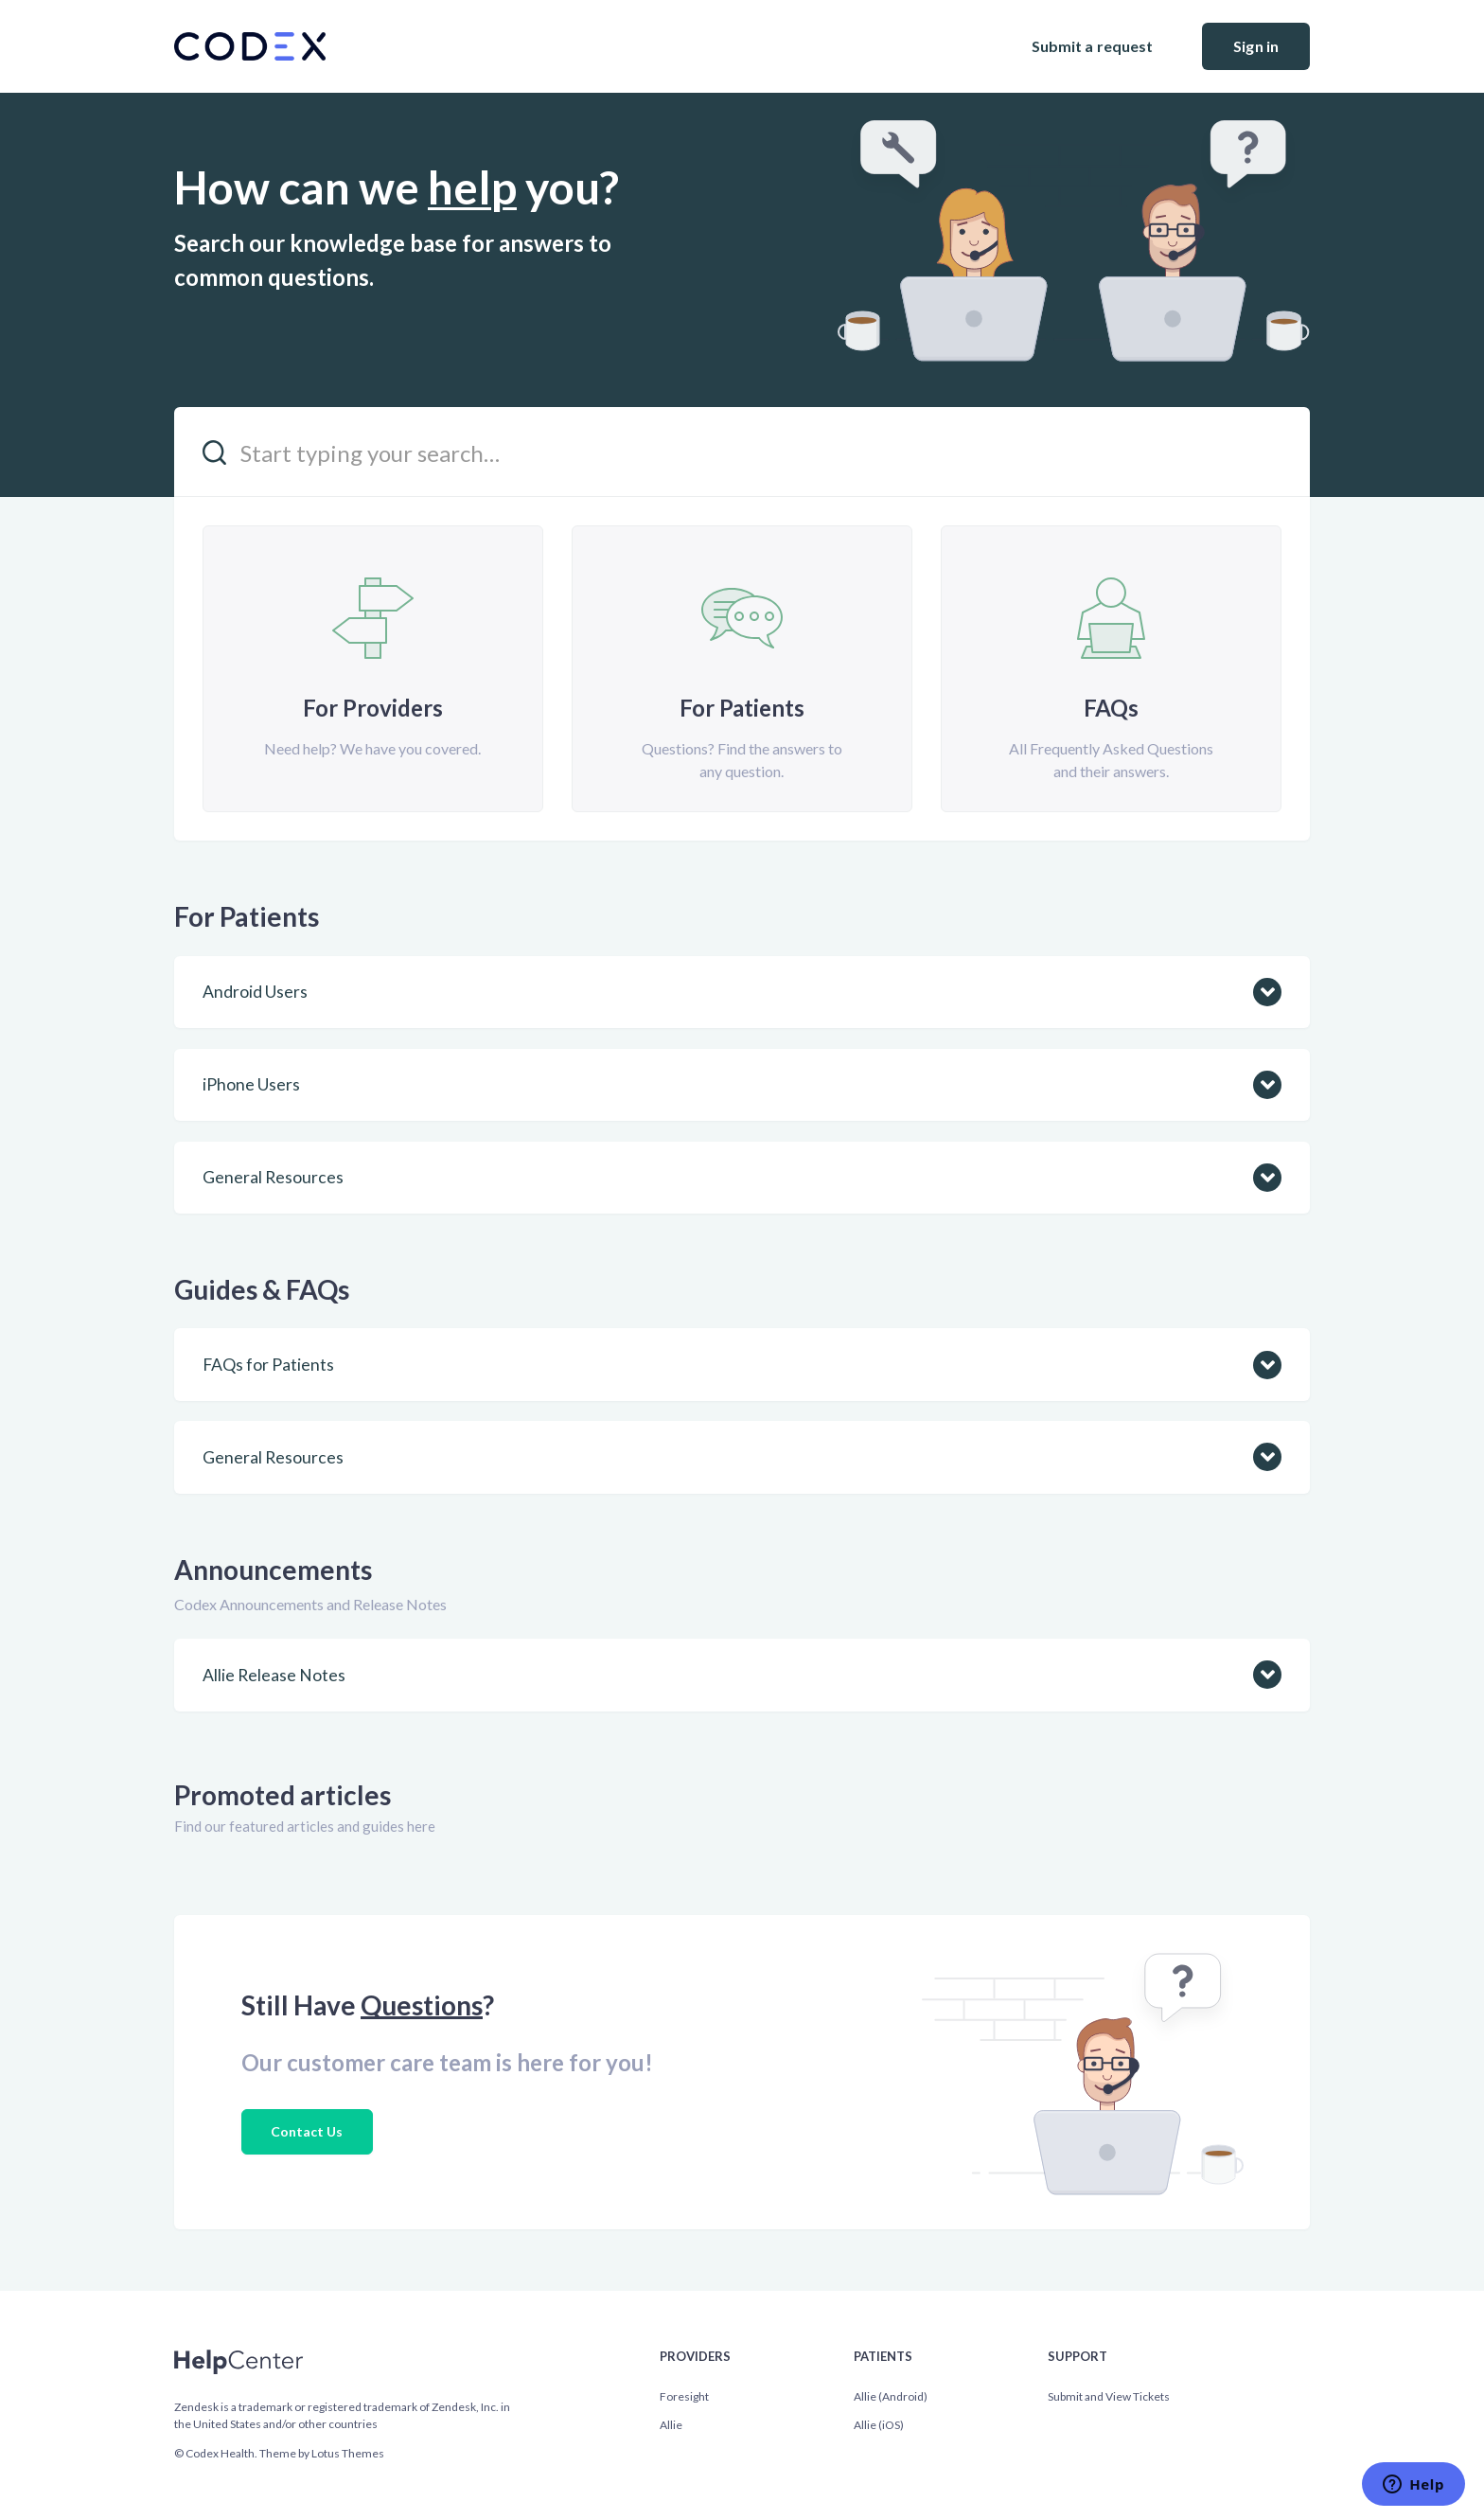 This screenshot has height=2519, width=1484. What do you see at coordinates (1093, 46) in the screenshot?
I see `Submit a request` at bounding box center [1093, 46].